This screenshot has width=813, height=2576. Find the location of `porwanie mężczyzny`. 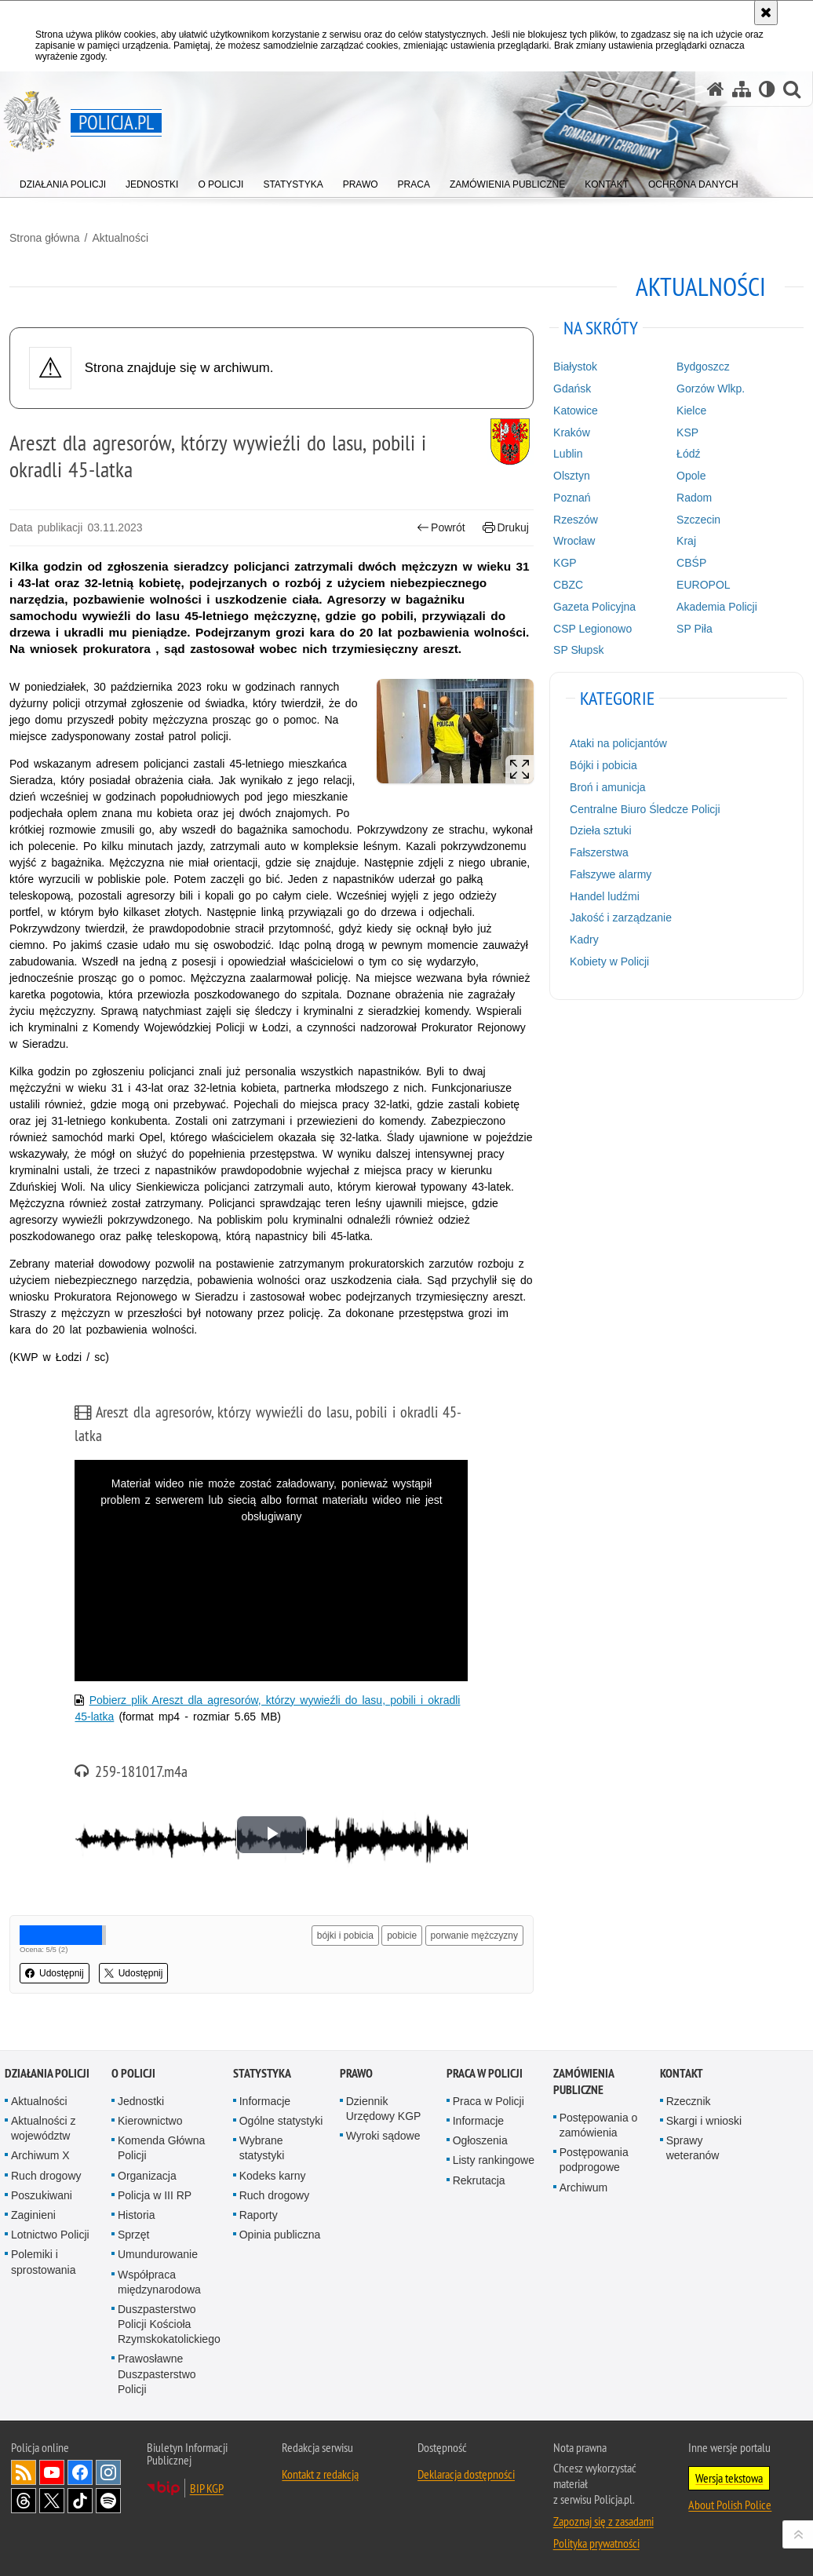

porwanie mężczyzny is located at coordinates (474, 1935).